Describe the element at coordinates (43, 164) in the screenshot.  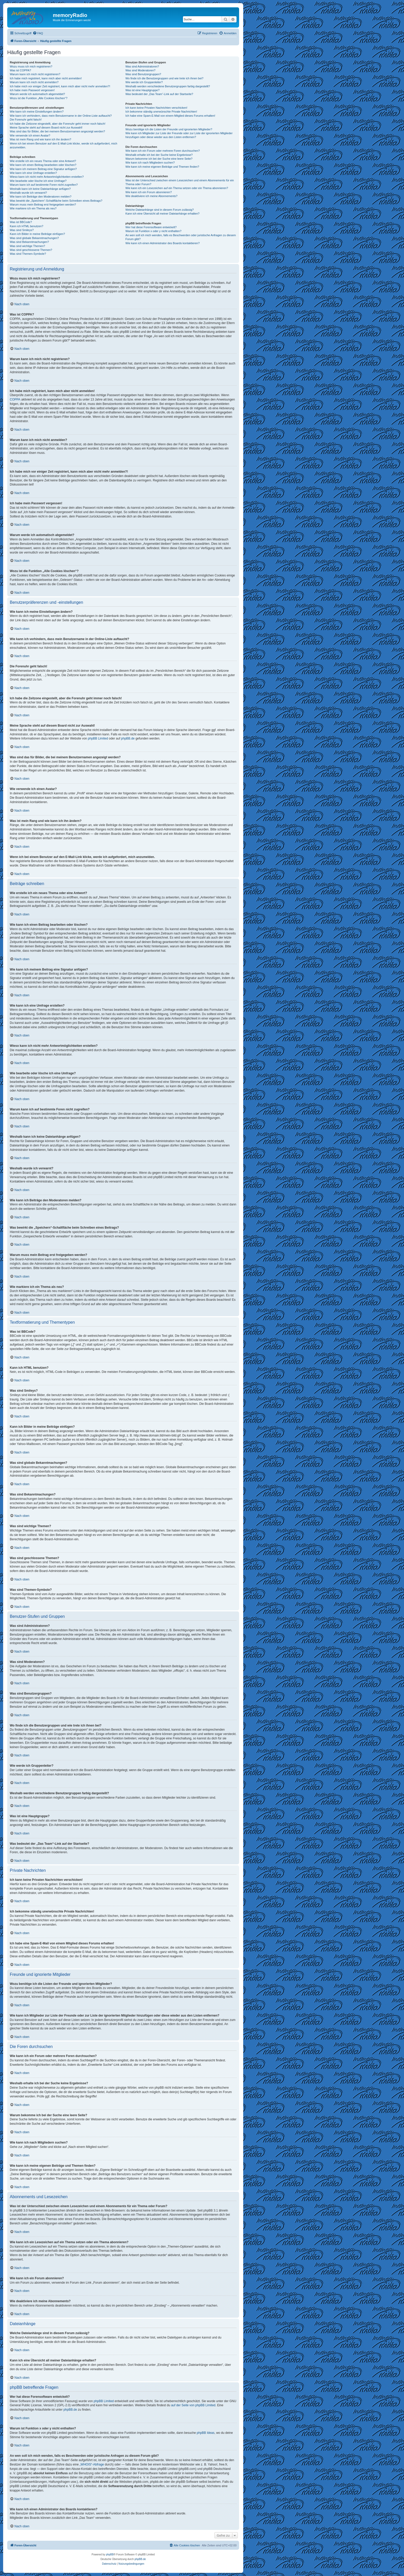
I see `Wie kann ich einen Beitrag bearbeiten oder löschen?` at that location.